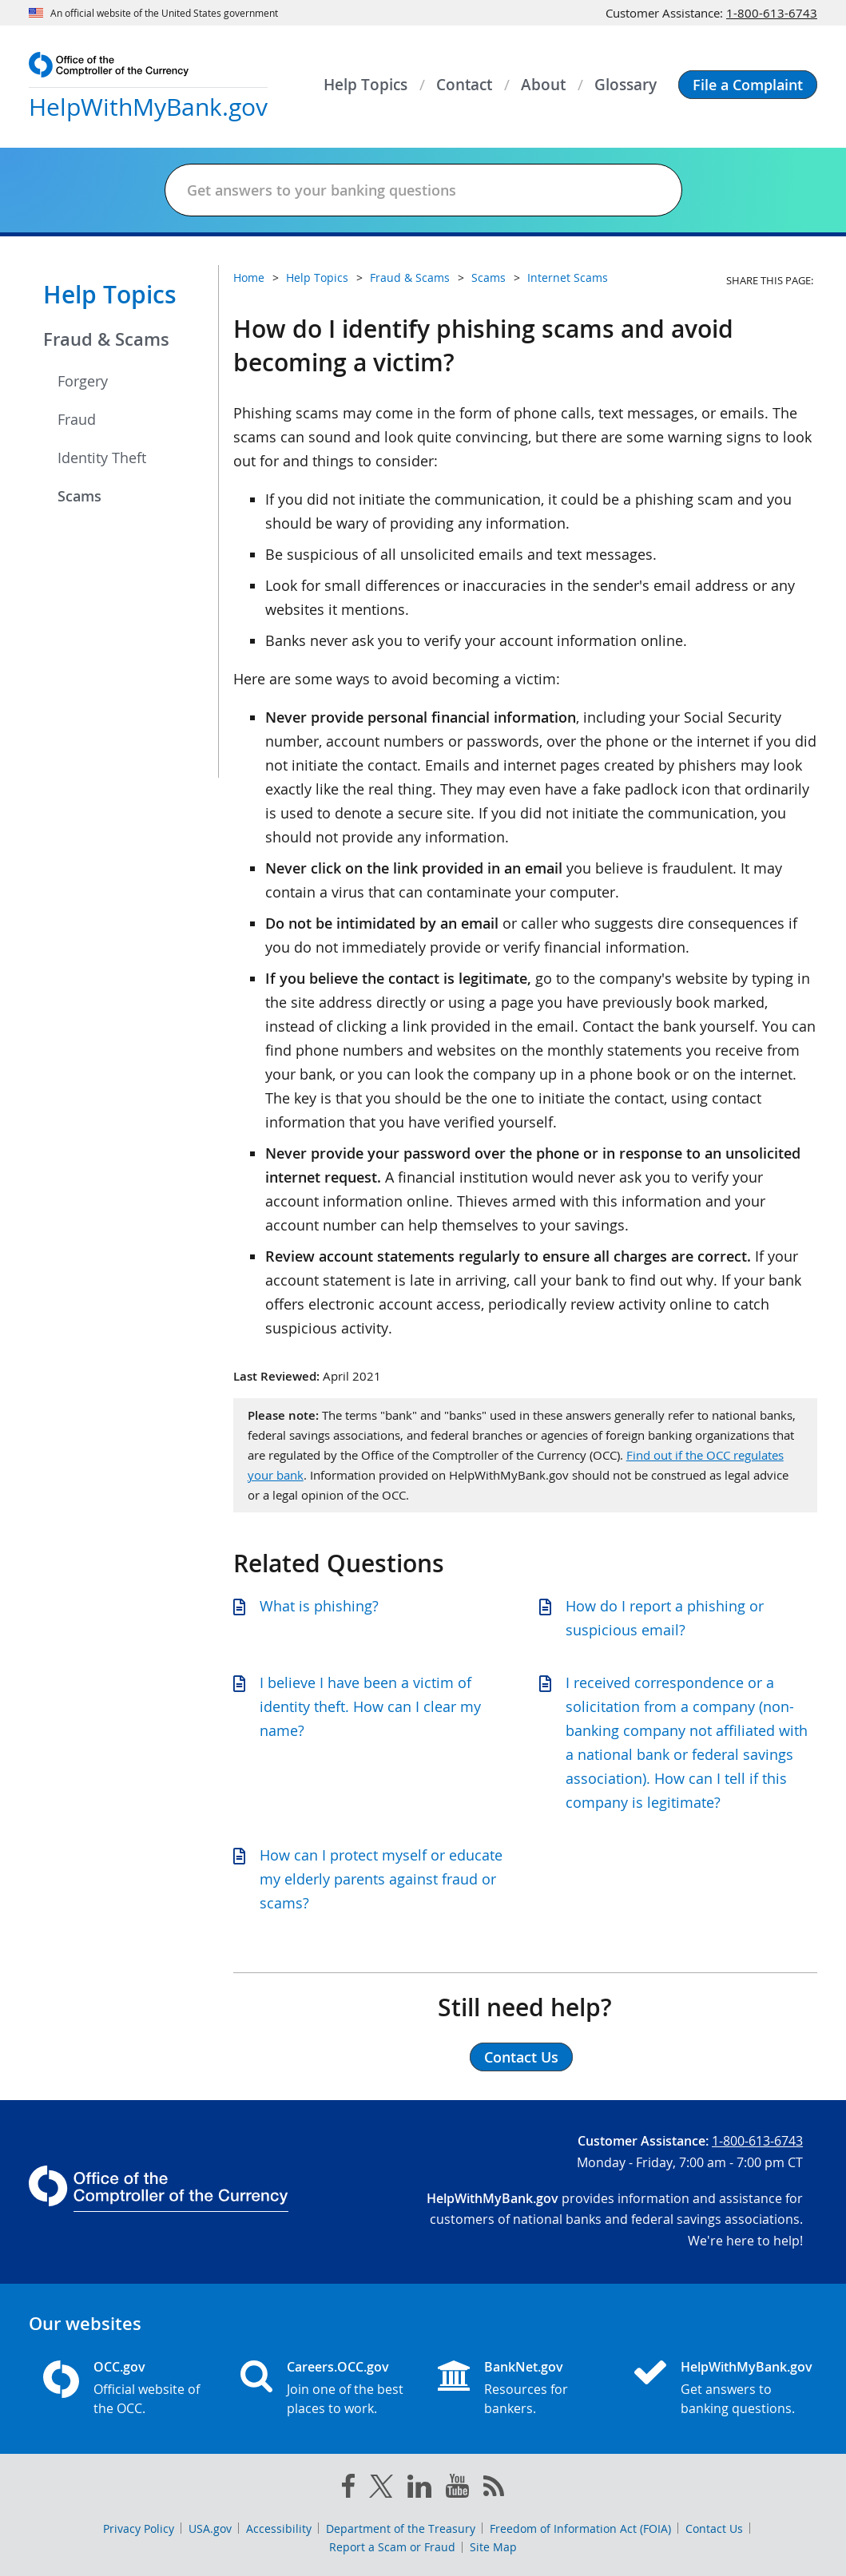 Image resolution: width=846 pixels, height=2576 pixels. What do you see at coordinates (381, 2490) in the screenshot?
I see `[twitter]` at bounding box center [381, 2490].